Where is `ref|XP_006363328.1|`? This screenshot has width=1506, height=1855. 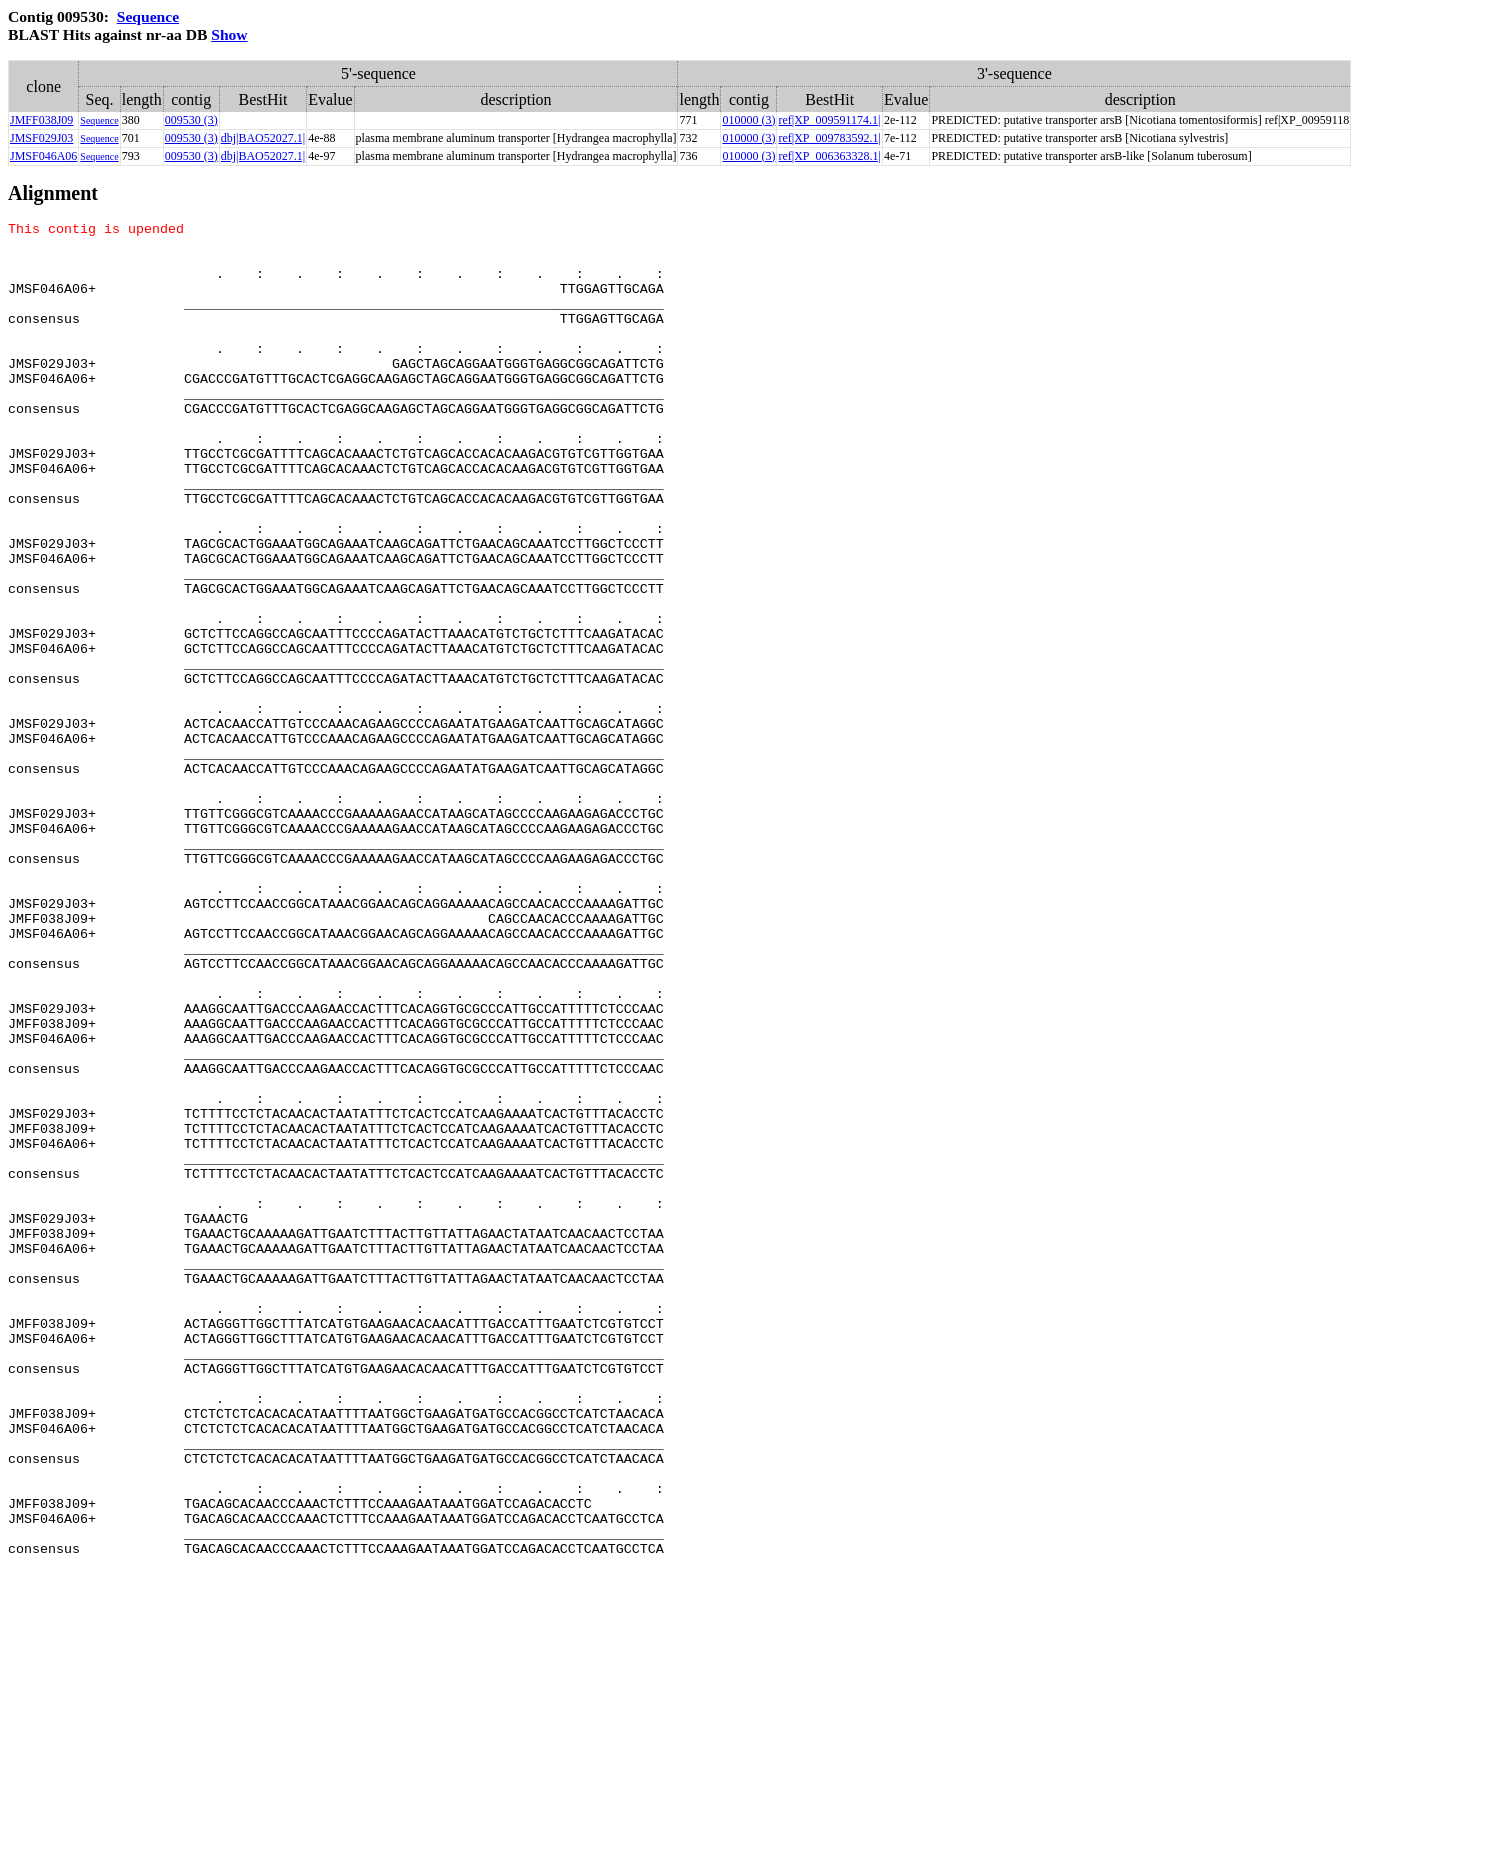
ref|XP_006363328.1| is located at coordinates (829, 156).